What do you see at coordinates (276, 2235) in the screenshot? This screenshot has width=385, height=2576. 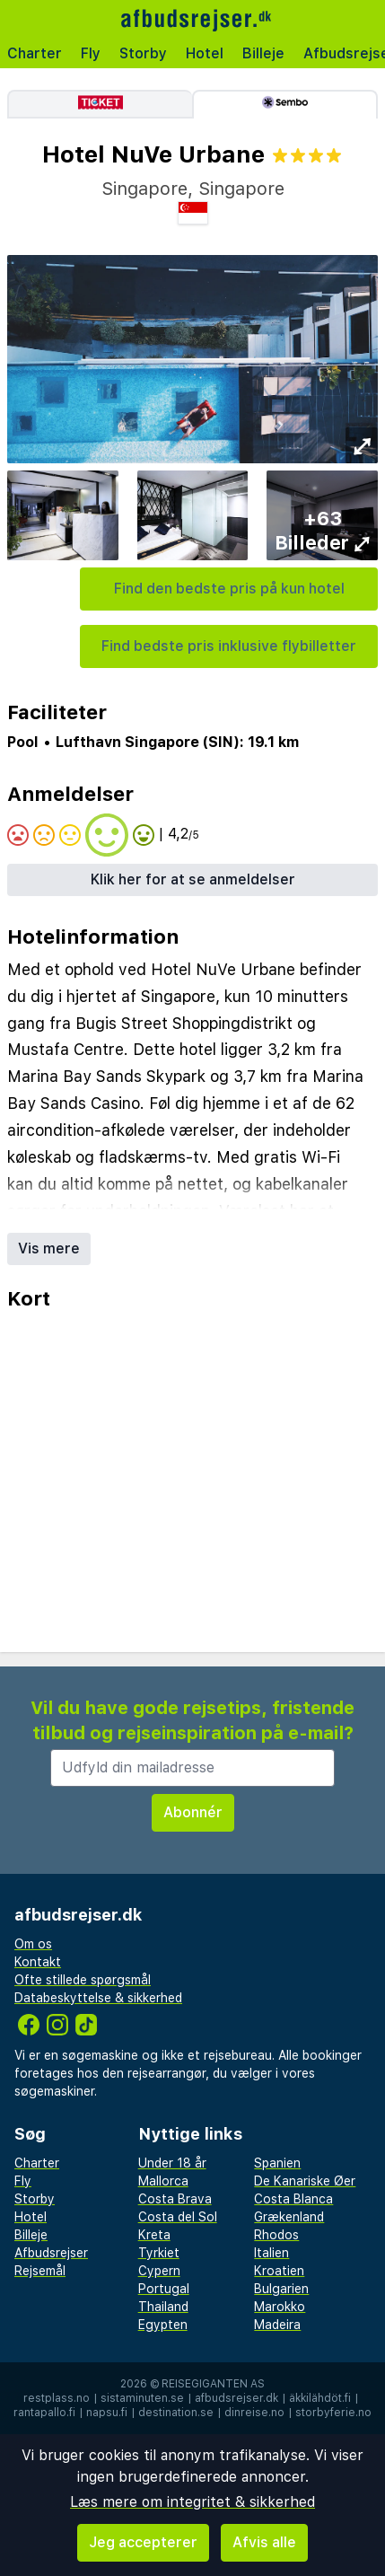 I see `Rhodos` at bounding box center [276, 2235].